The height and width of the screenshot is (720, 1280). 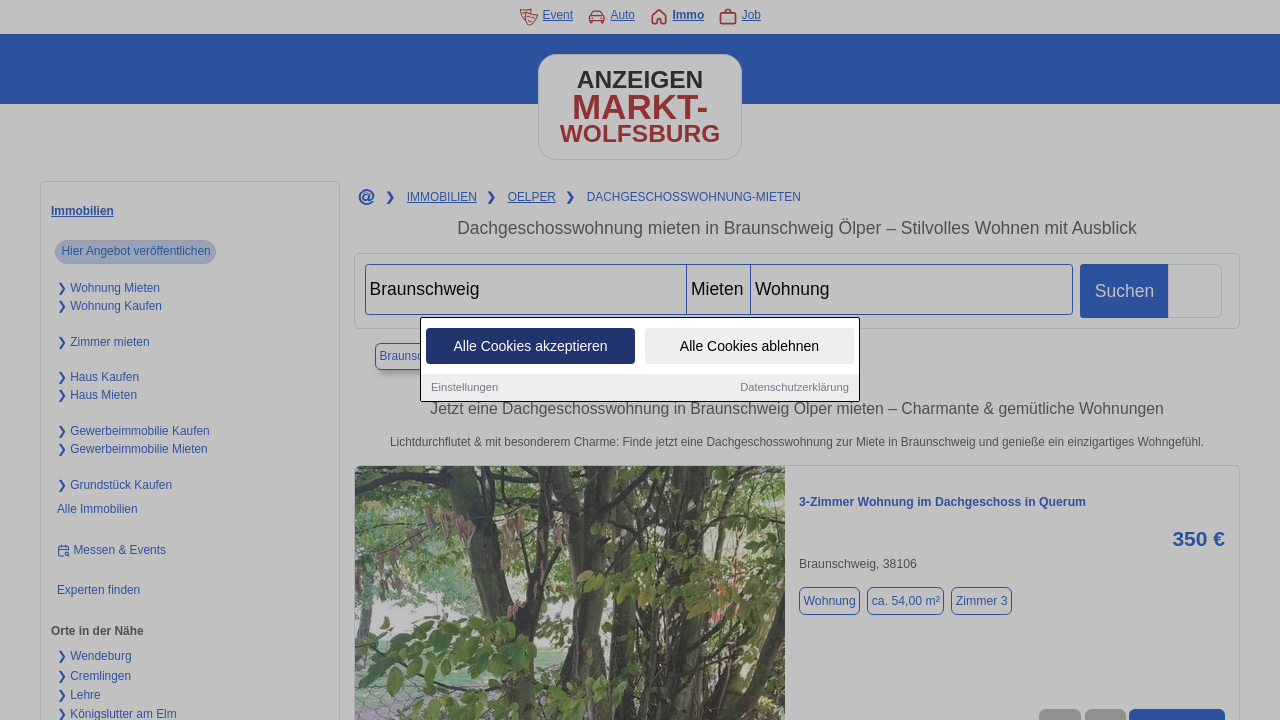 What do you see at coordinates (794, 389) in the screenshot?
I see `Datenschutzerklärung` at bounding box center [794, 389].